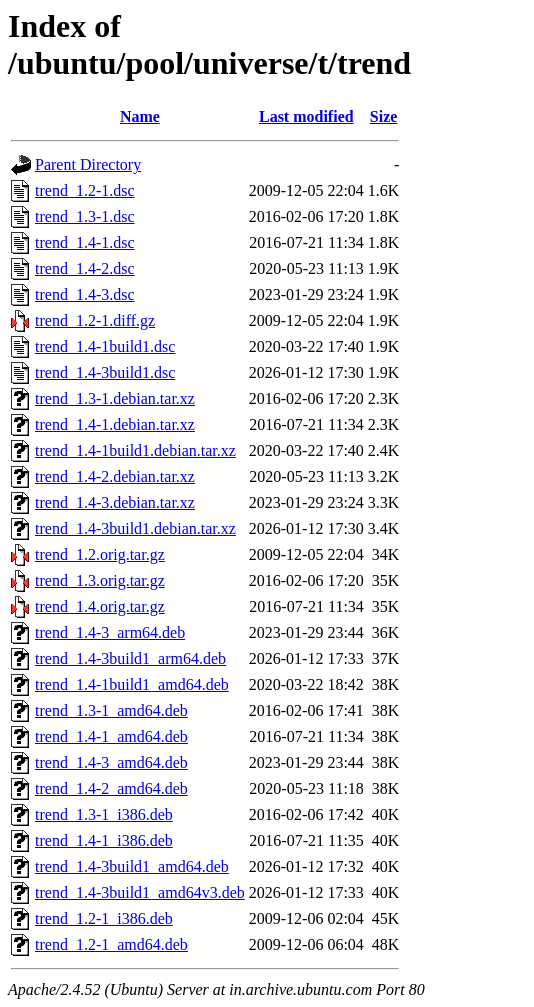 This screenshot has width=534, height=1007. What do you see at coordinates (110, 632) in the screenshot?
I see `trend_1.4-3_arm64.deb` at bounding box center [110, 632].